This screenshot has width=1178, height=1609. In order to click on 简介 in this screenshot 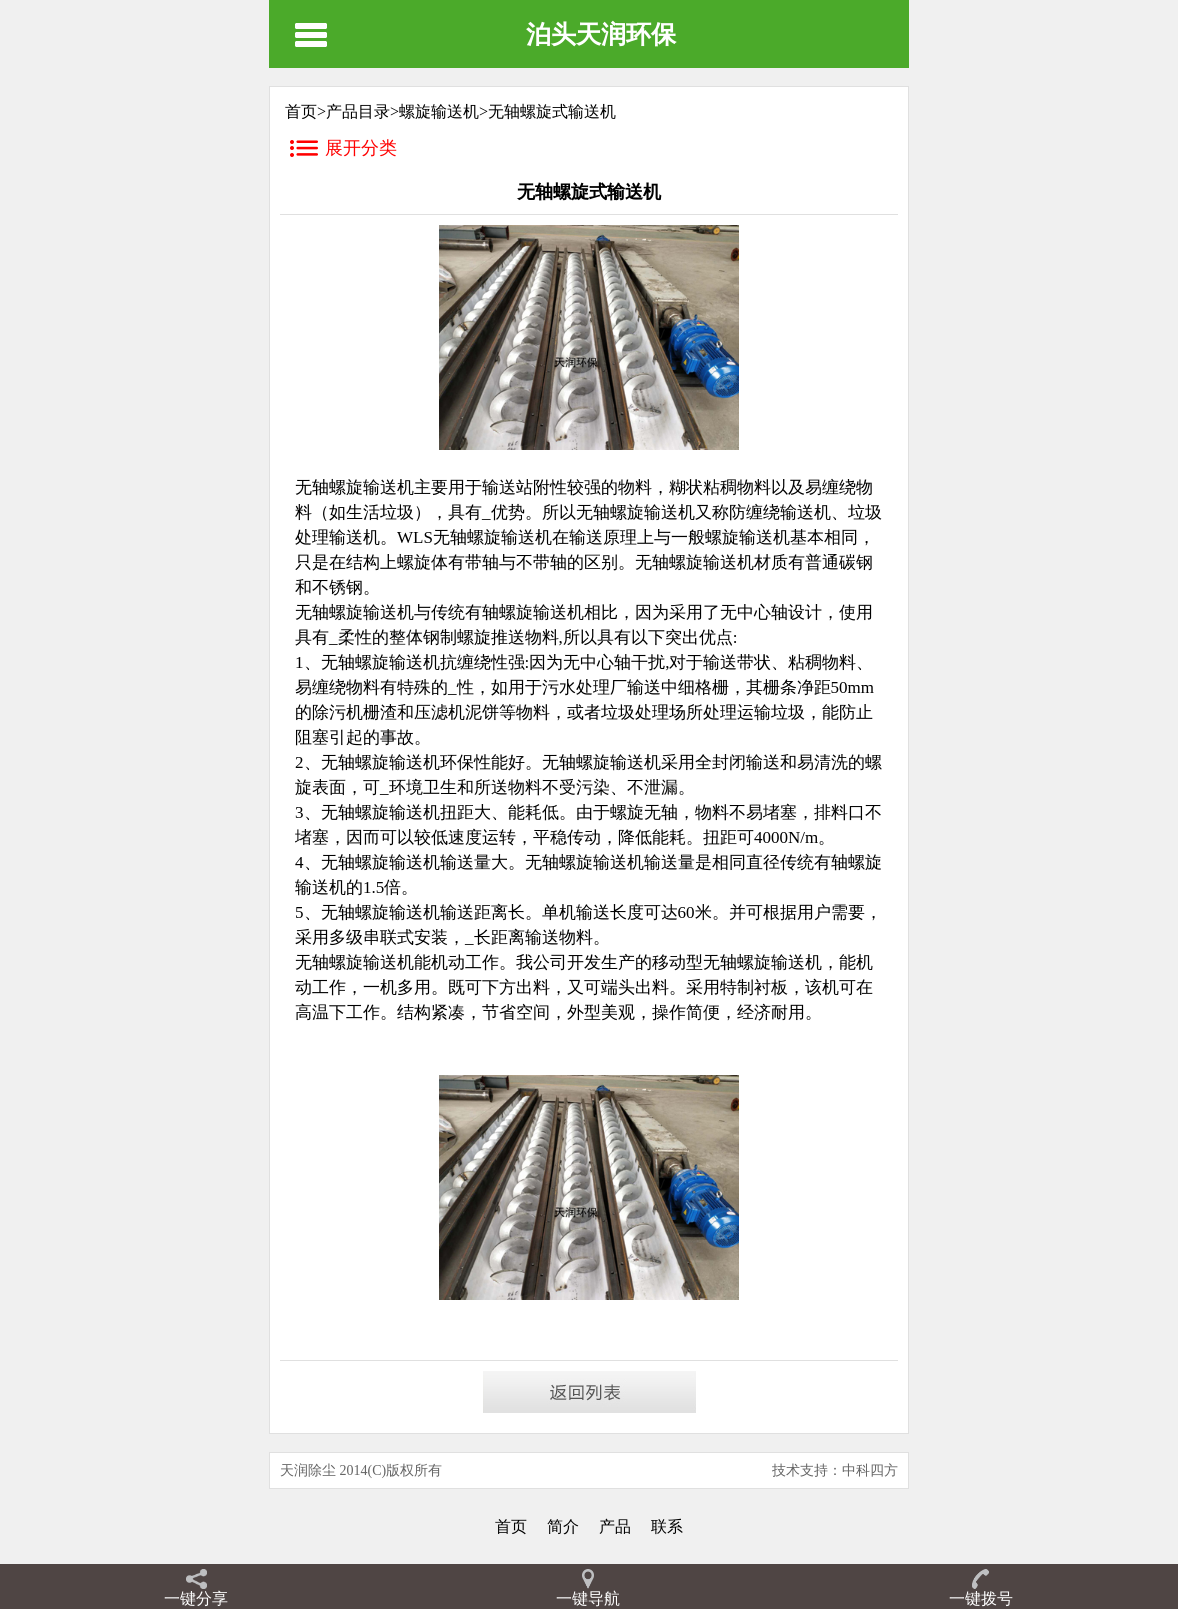, I will do `click(563, 1526)`.